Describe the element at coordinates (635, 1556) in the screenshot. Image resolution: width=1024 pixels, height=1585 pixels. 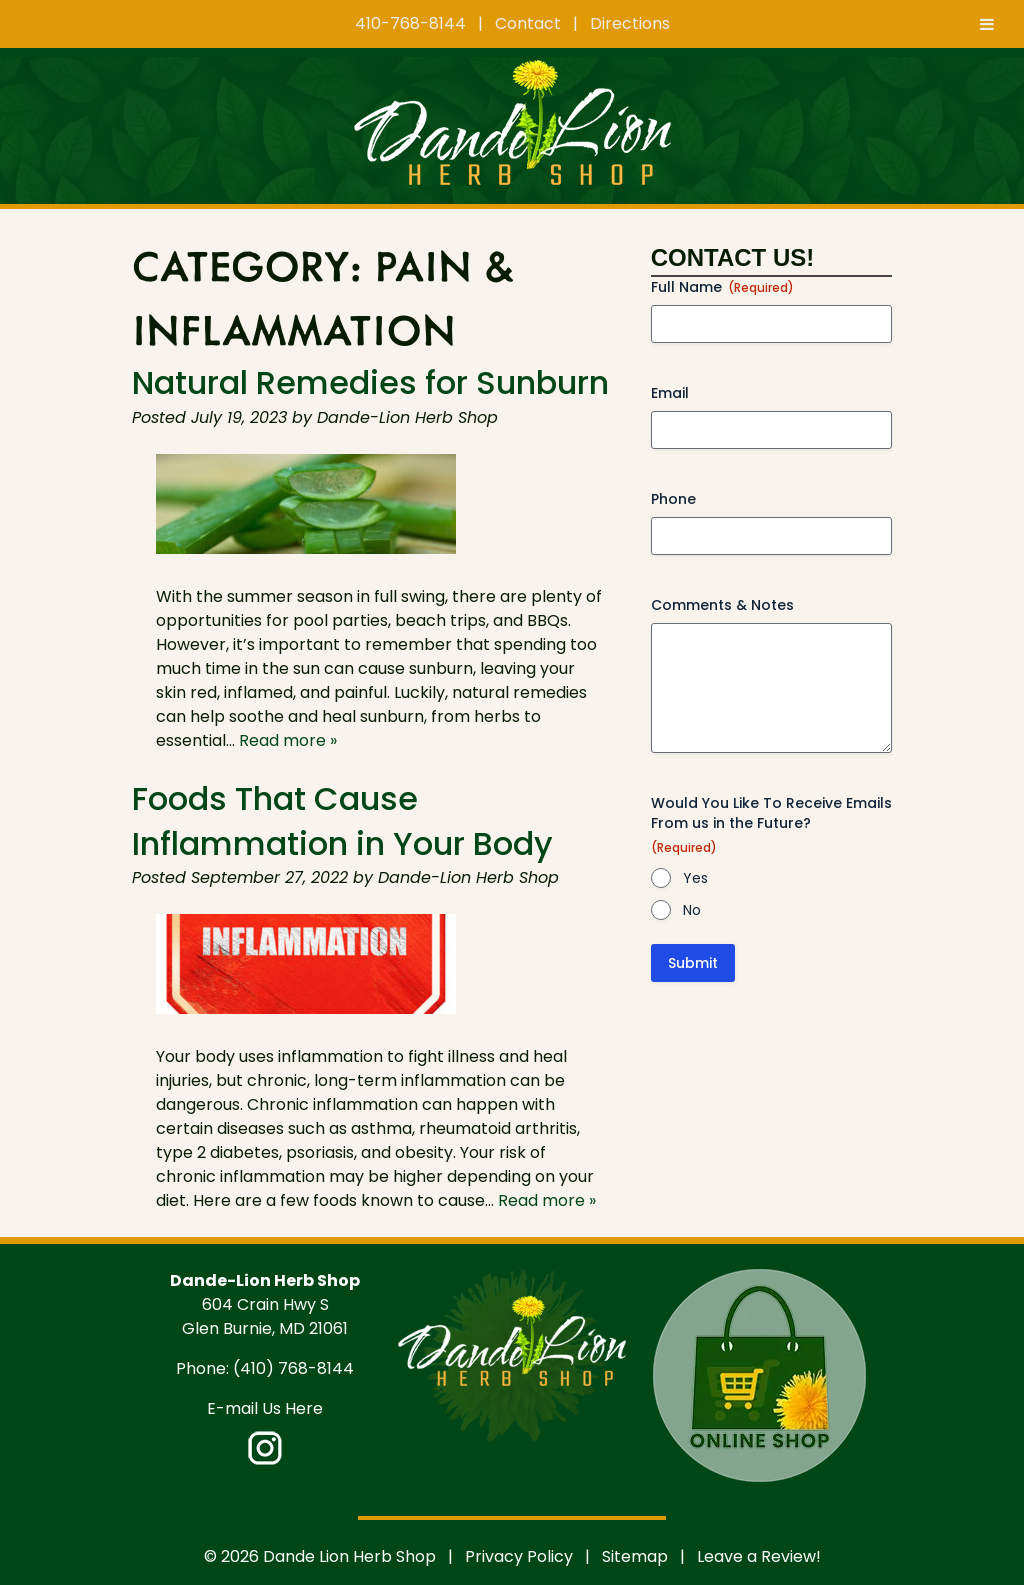
I see `Sitemap` at that location.